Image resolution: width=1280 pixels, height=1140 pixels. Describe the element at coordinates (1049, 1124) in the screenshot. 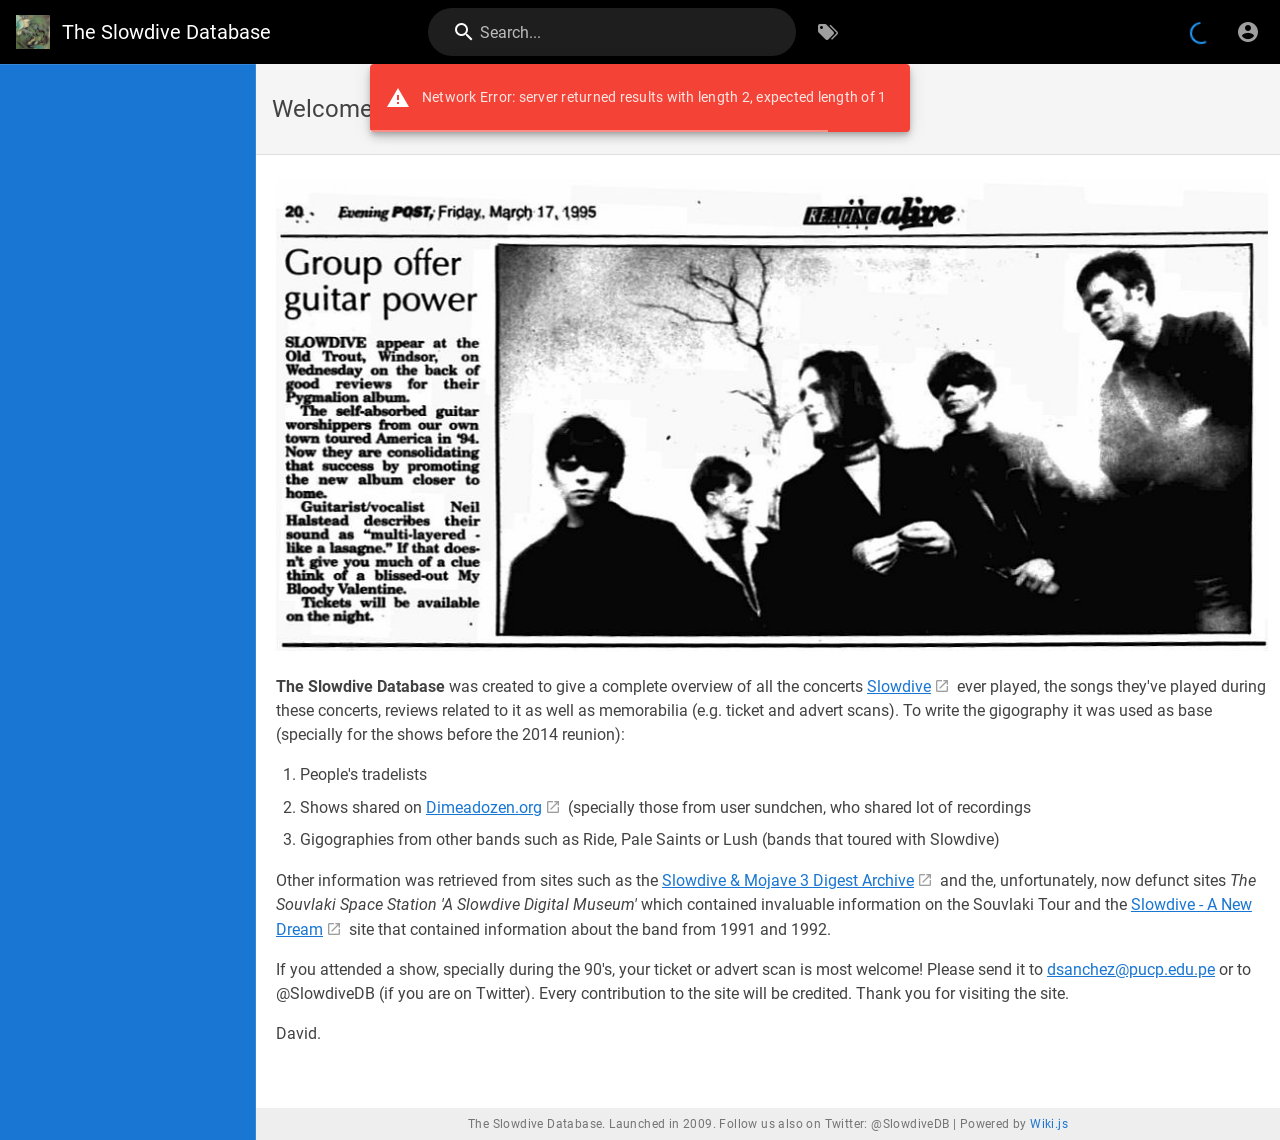

I see `Wiki.js` at that location.